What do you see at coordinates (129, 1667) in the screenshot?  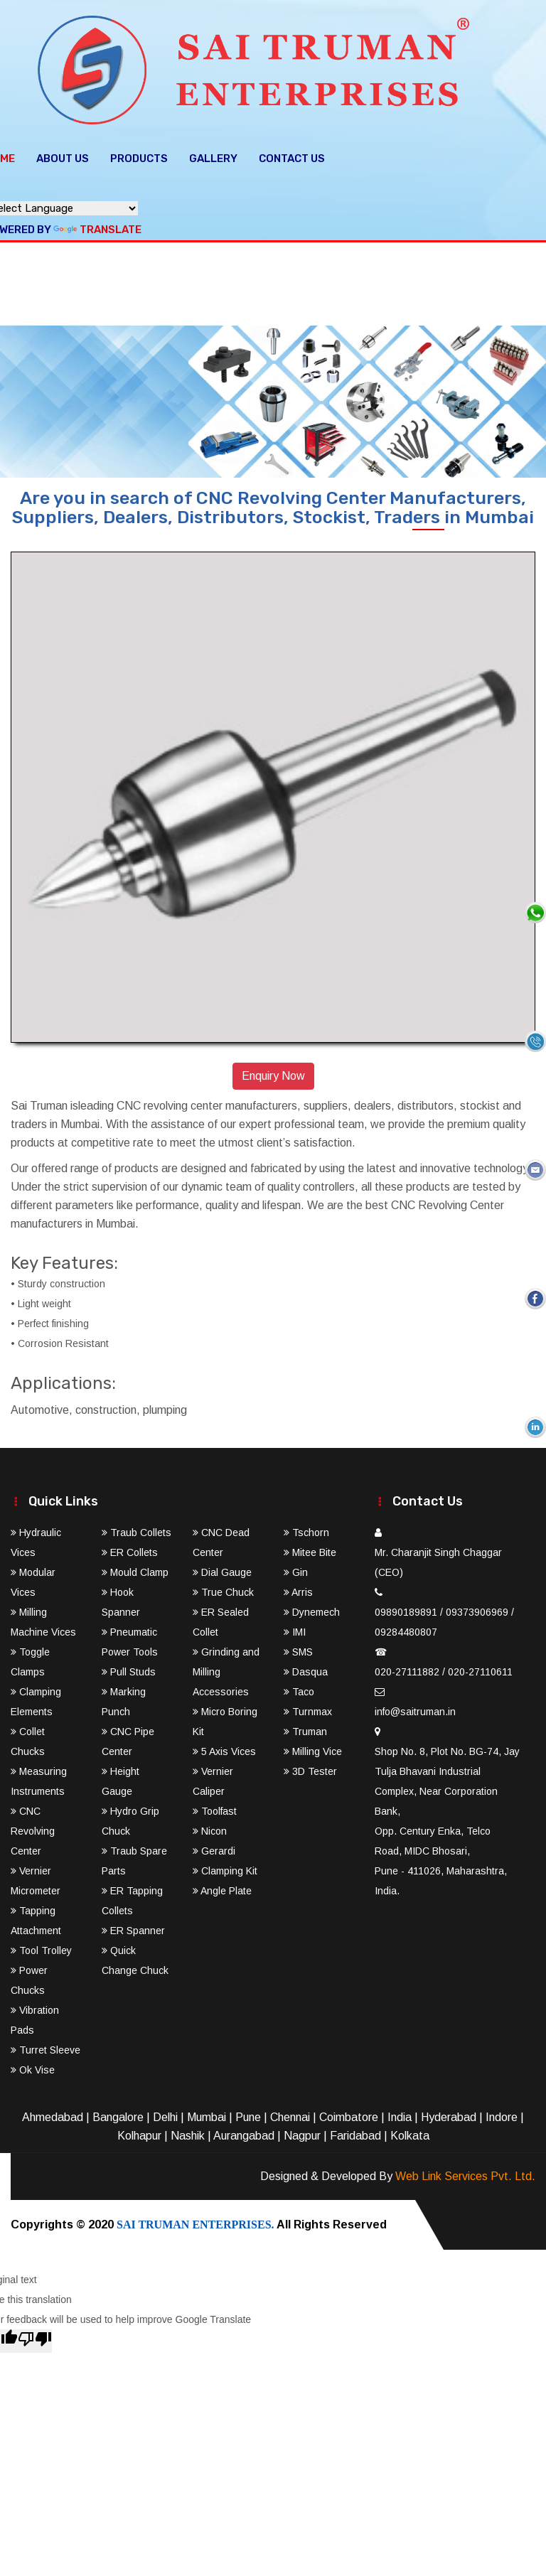 I see `Pull Studs` at bounding box center [129, 1667].